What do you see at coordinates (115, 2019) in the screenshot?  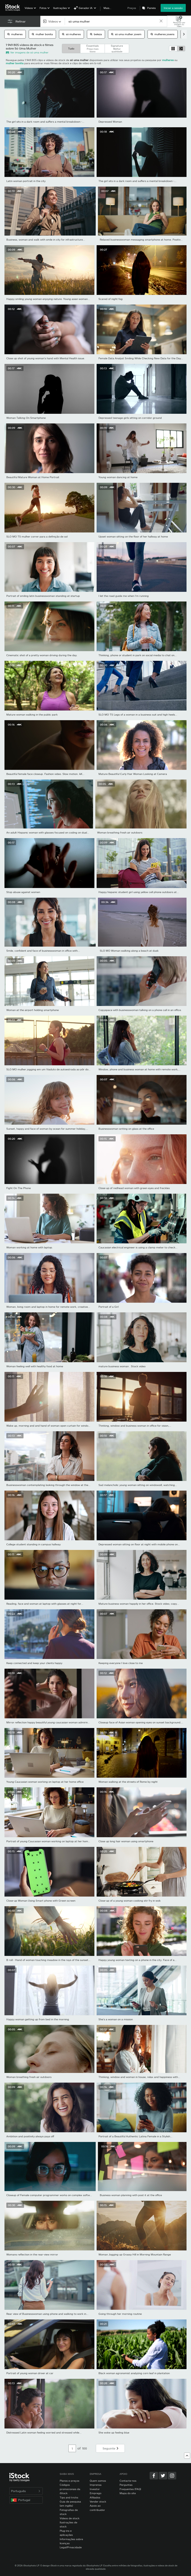 I see `She's a woman on a mission` at bounding box center [115, 2019].